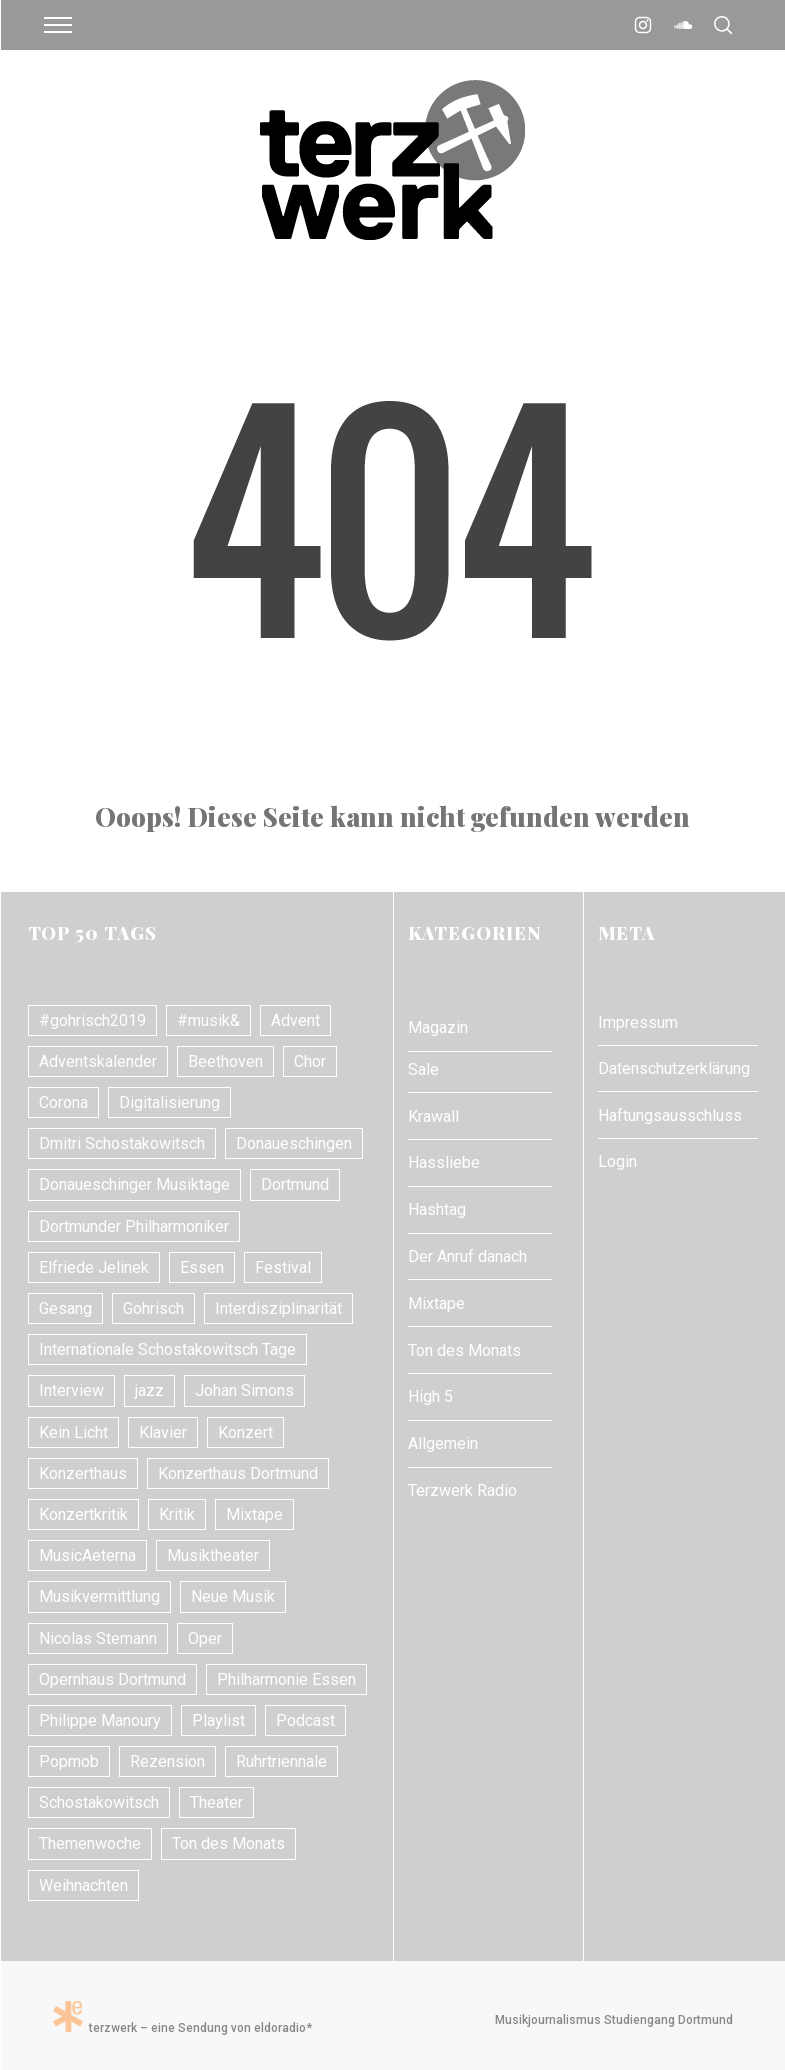  What do you see at coordinates (99, 1596) in the screenshot?
I see `Musikvermittlung [Musikvermittlung (9 Einträge)]` at bounding box center [99, 1596].